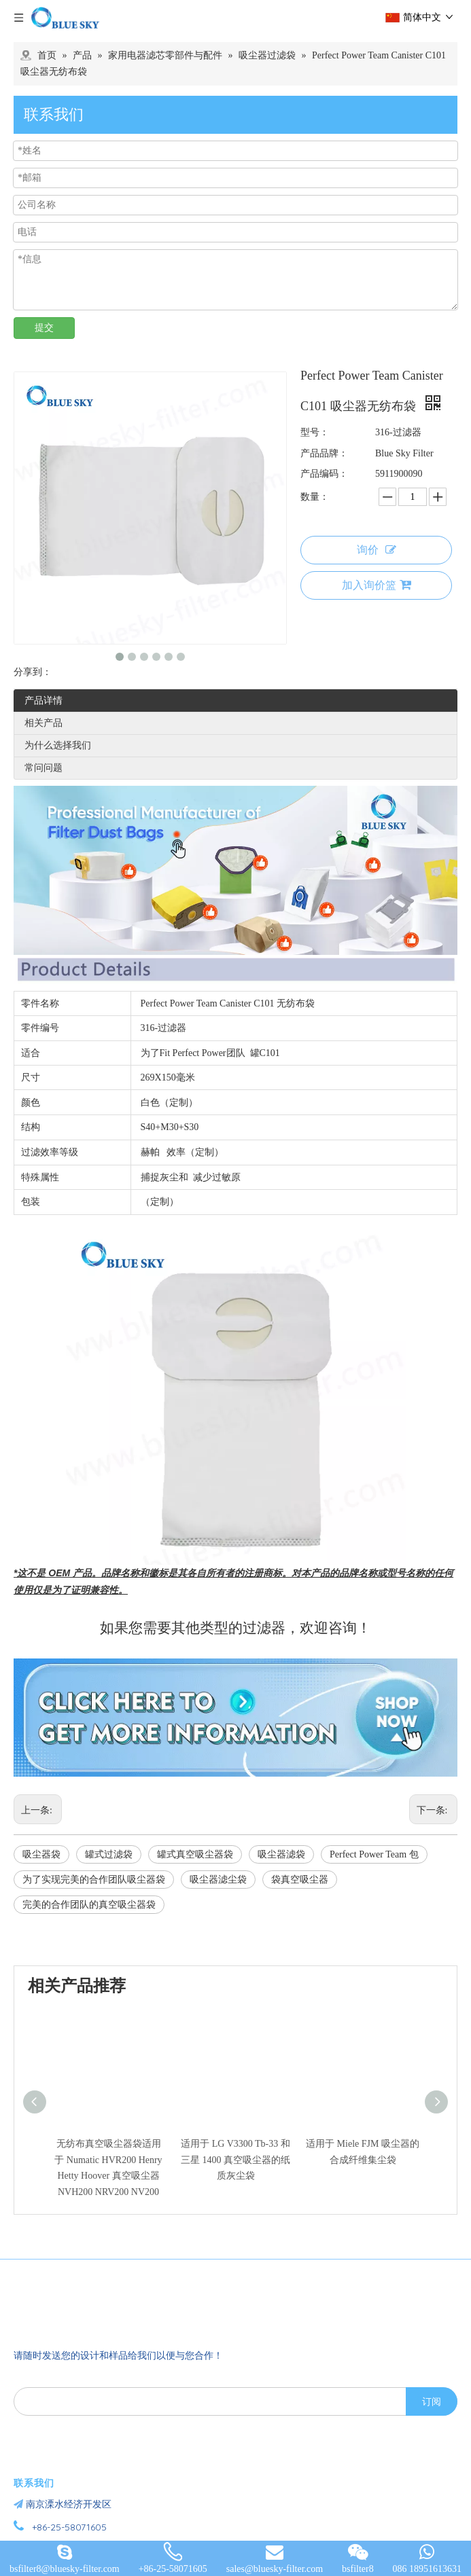 The width and height of the screenshot is (471, 2576). Describe the element at coordinates (431, 2401) in the screenshot. I see `[订阅]` at that location.